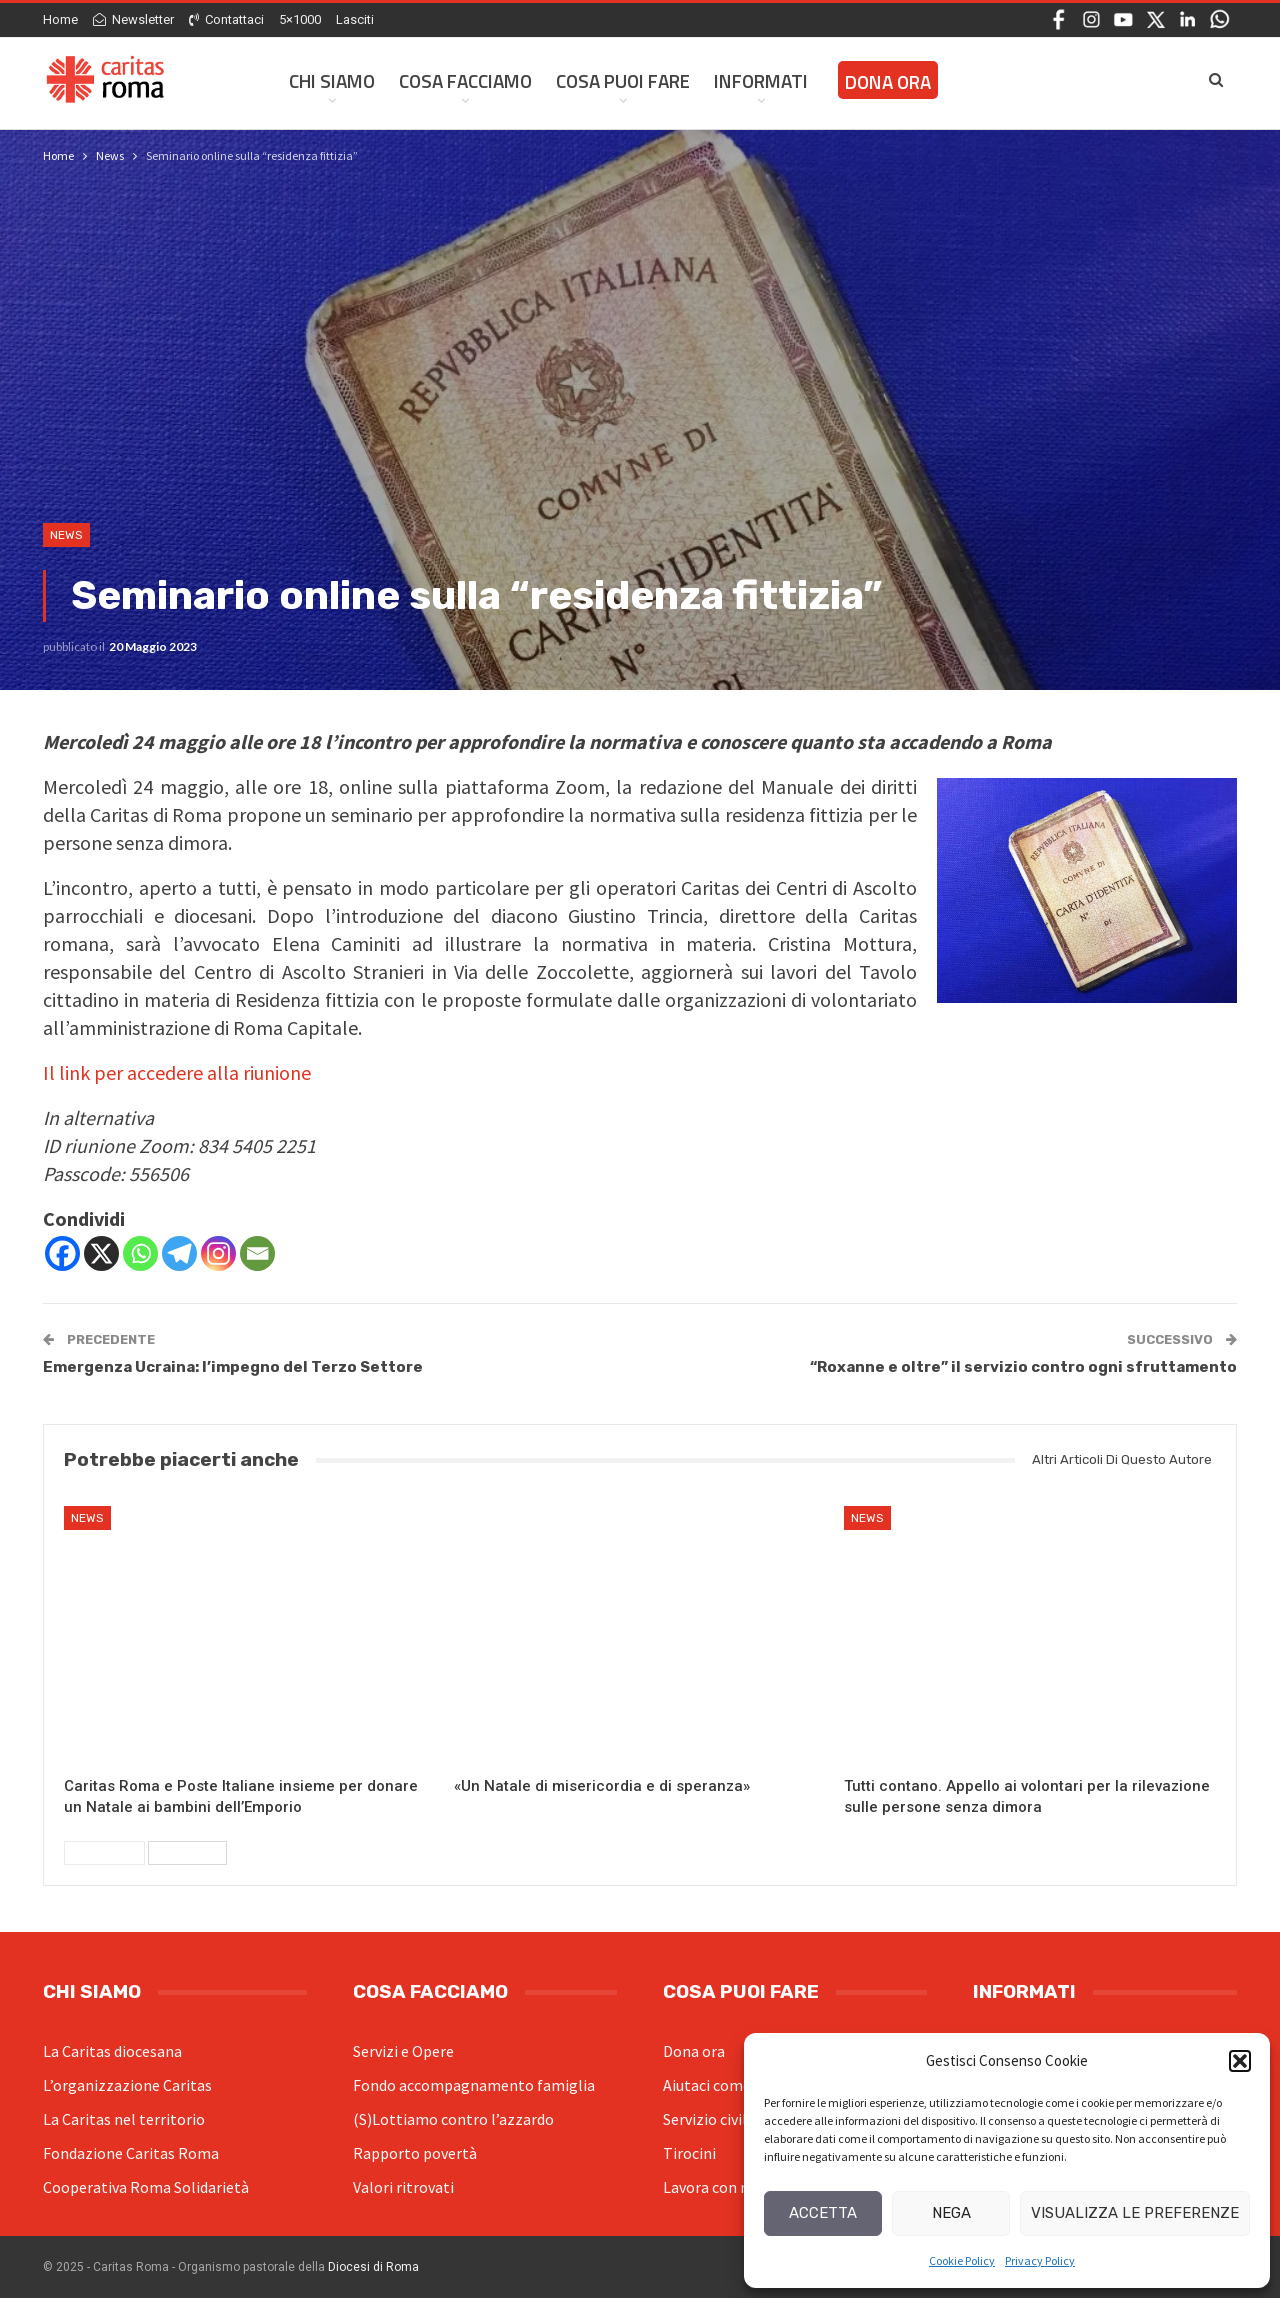  Describe the element at coordinates (131, 2153) in the screenshot. I see `Fondazione Caritas Roma` at that location.